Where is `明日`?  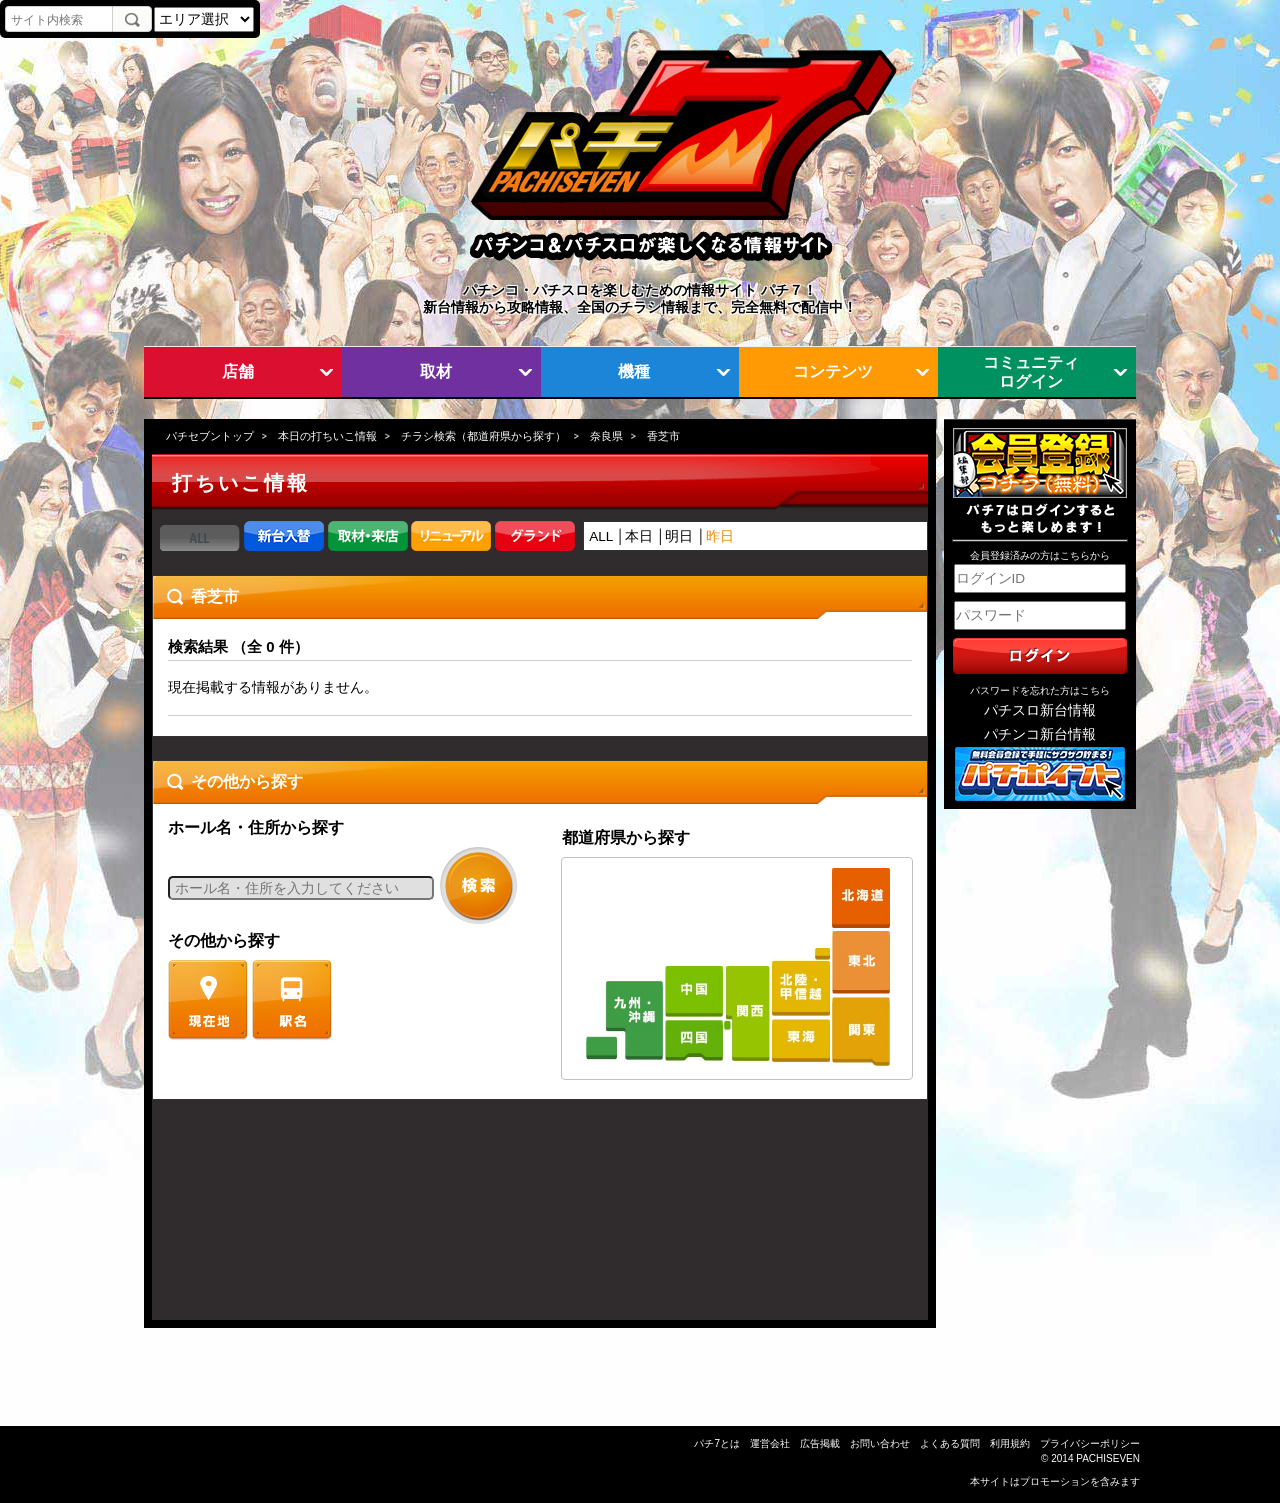 明日 is located at coordinates (679, 536).